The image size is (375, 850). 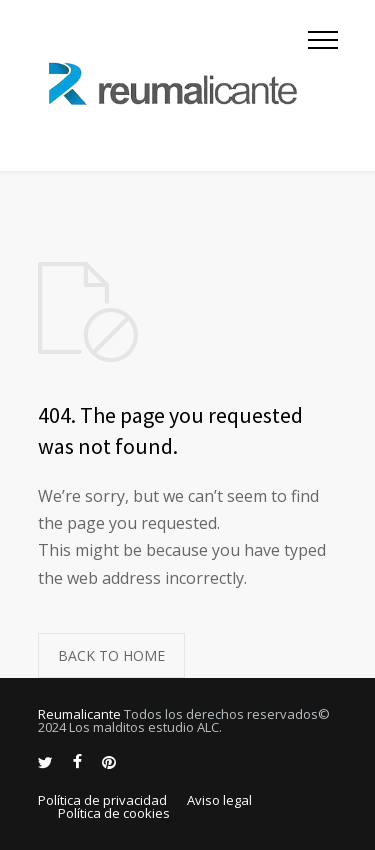 What do you see at coordinates (219, 800) in the screenshot?
I see `Aviso legal` at bounding box center [219, 800].